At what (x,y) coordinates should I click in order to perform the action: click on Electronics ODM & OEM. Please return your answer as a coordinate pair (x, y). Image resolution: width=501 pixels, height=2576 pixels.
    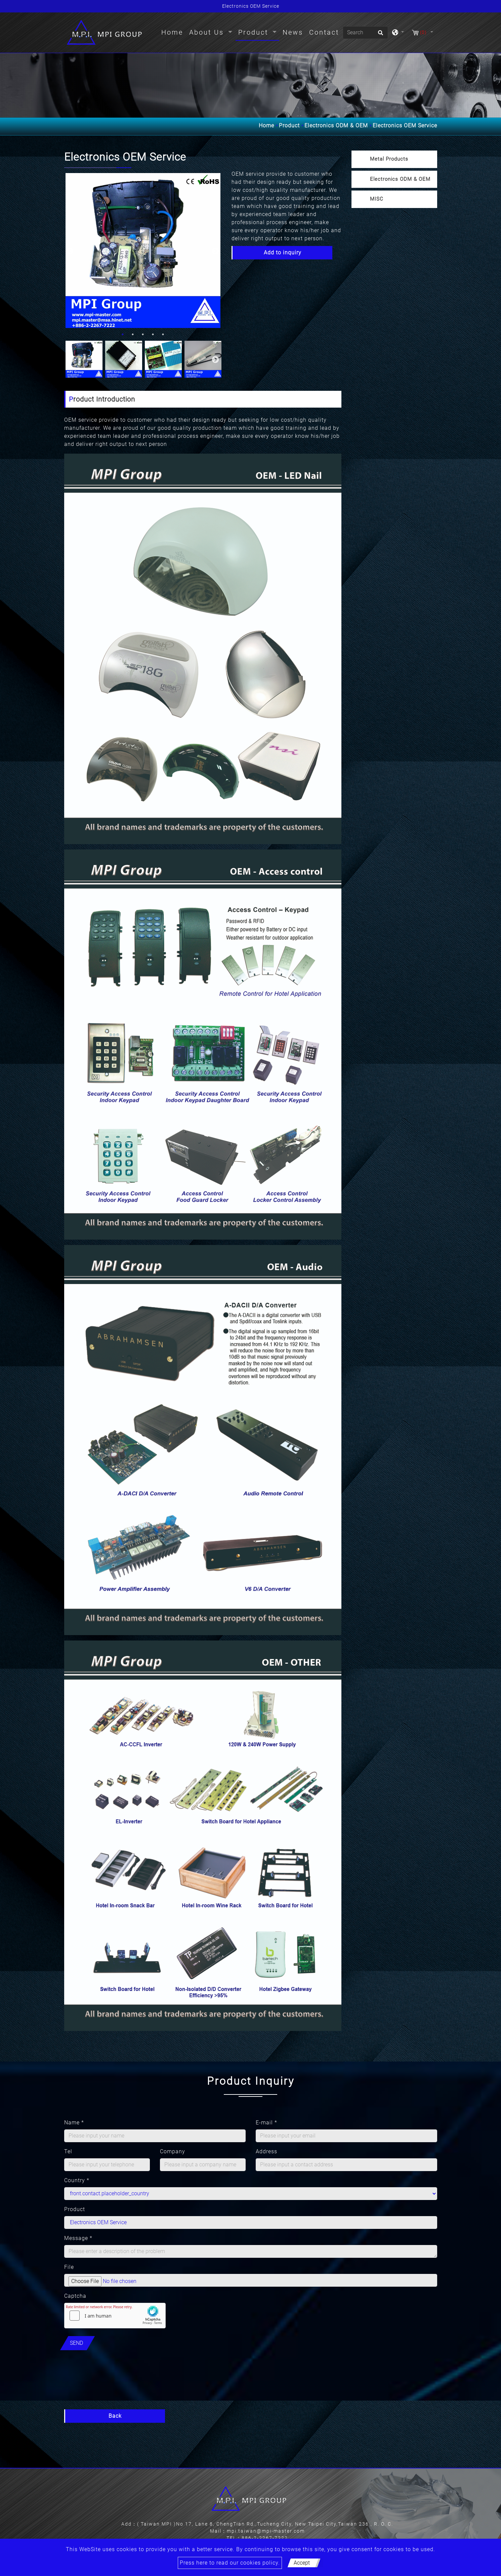
    Looking at the image, I should click on (336, 125).